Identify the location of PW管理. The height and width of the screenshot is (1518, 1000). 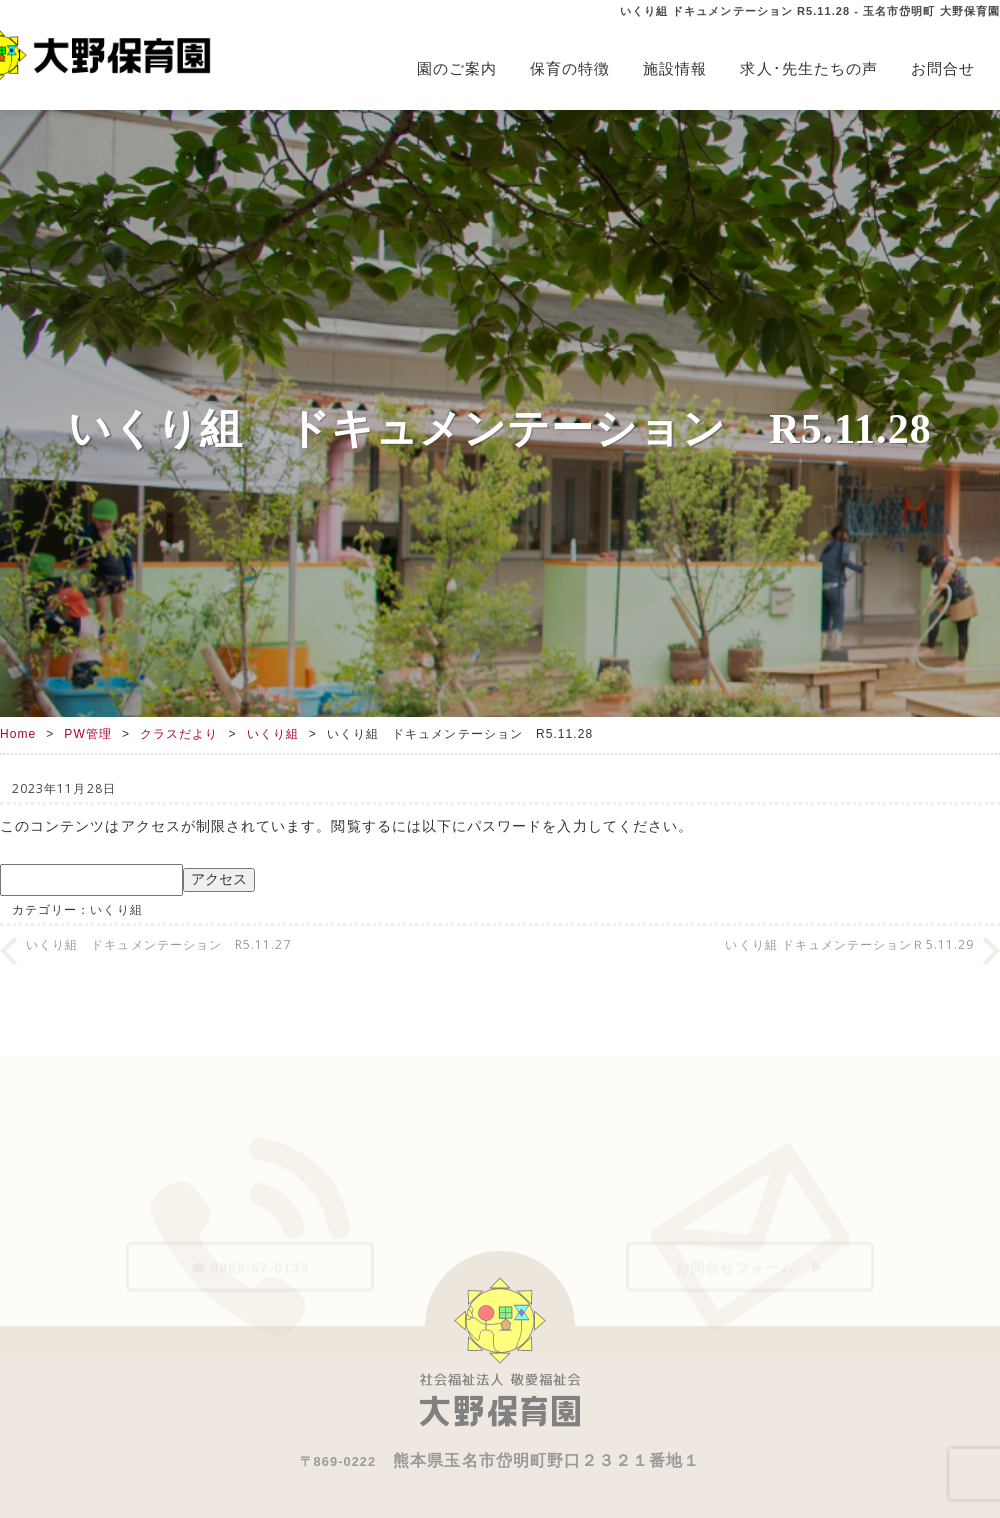
(88, 734).